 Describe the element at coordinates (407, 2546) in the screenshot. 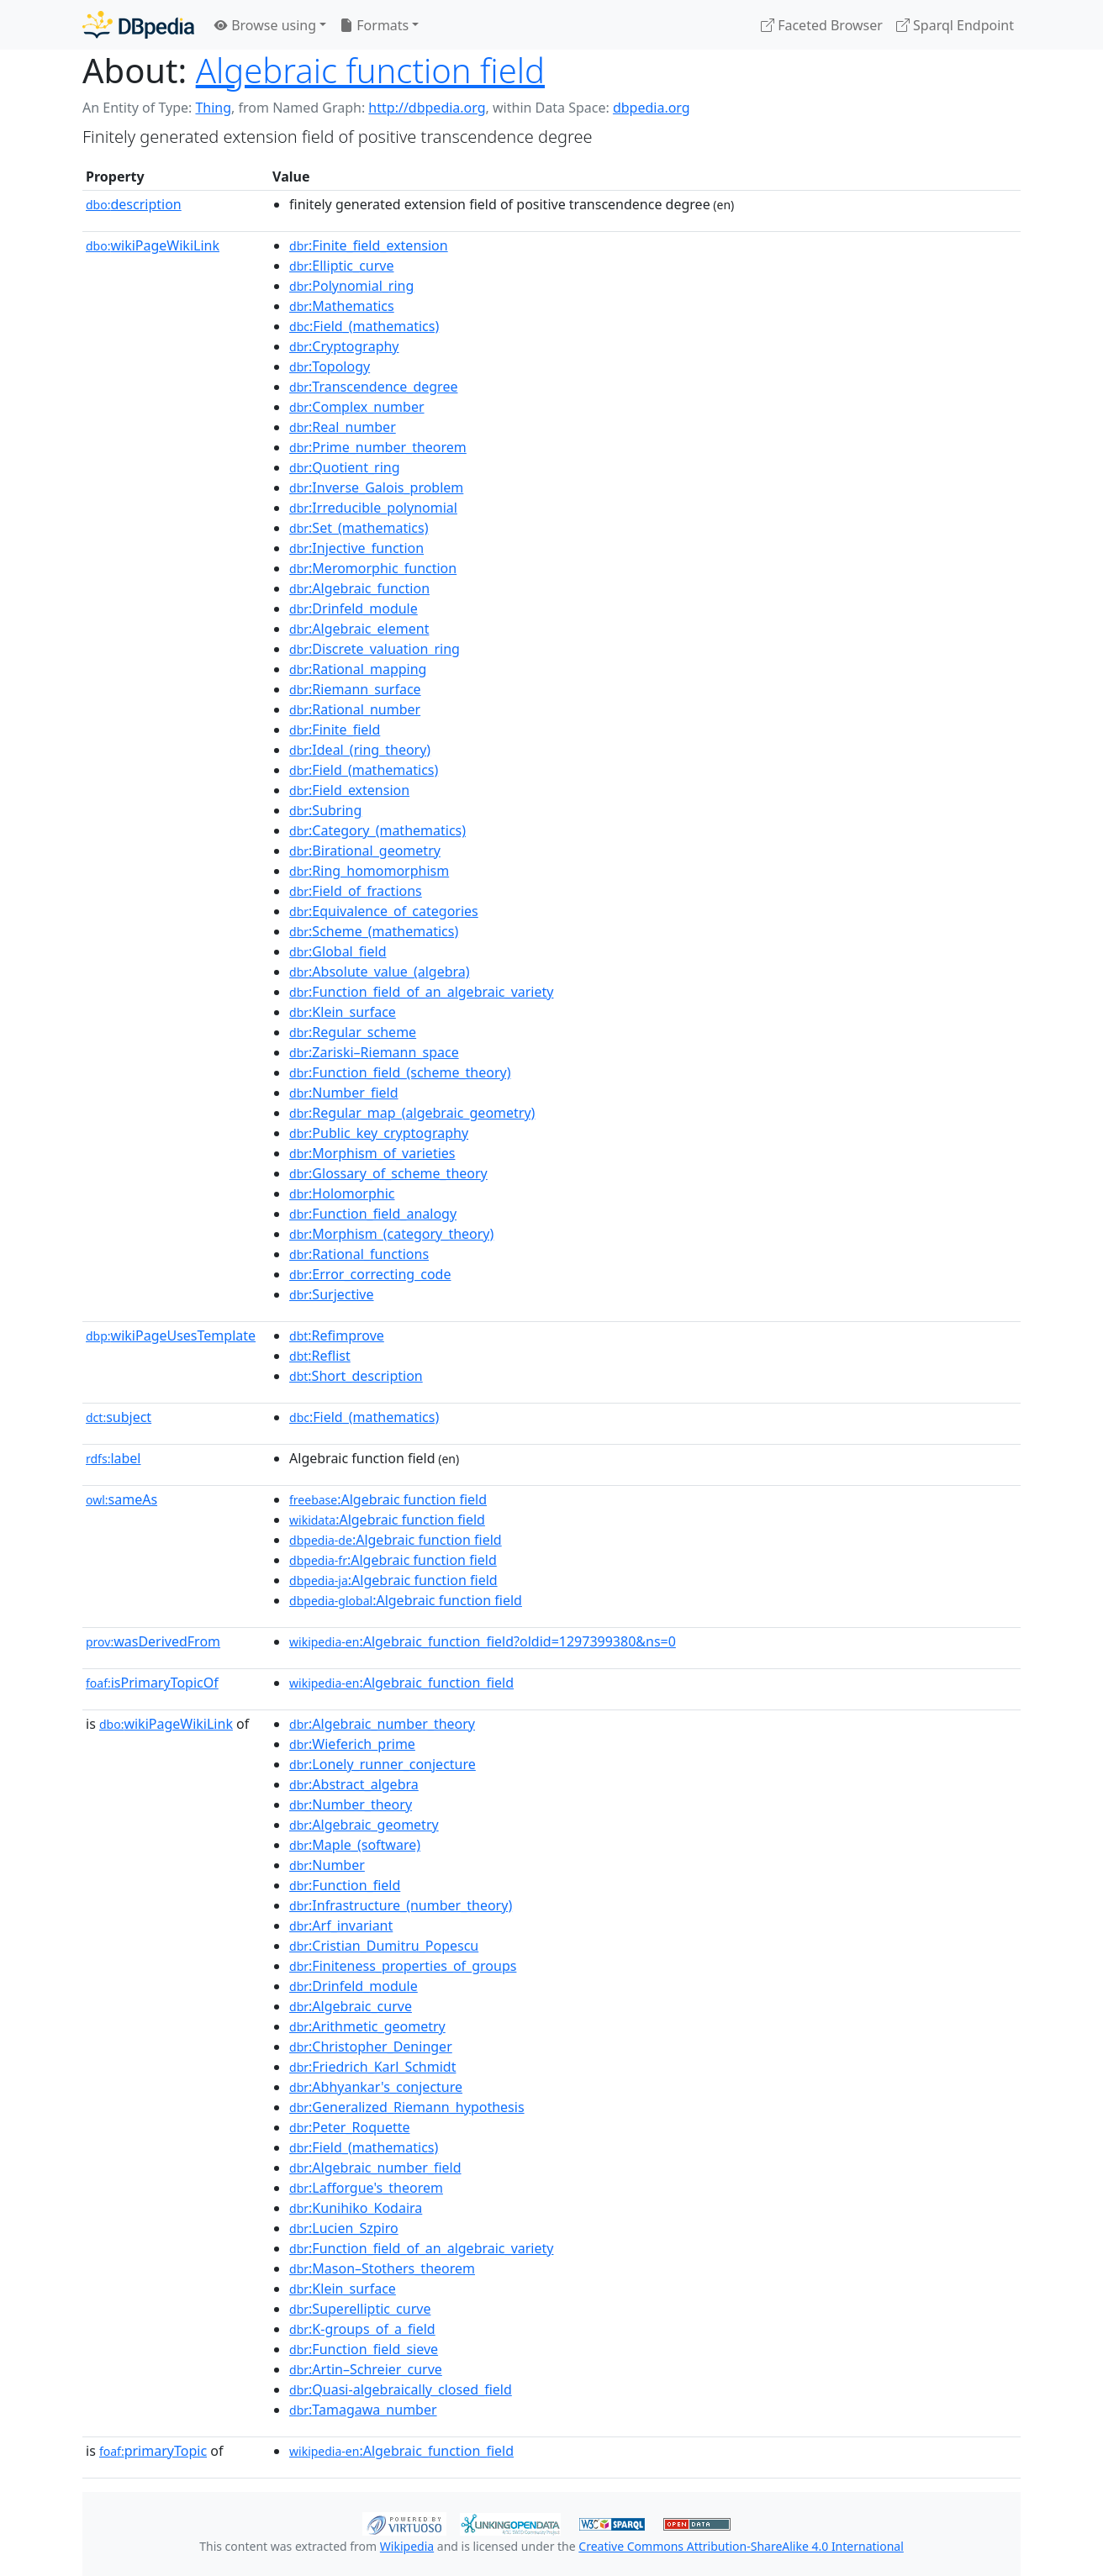

I see `Wikipedia` at that location.